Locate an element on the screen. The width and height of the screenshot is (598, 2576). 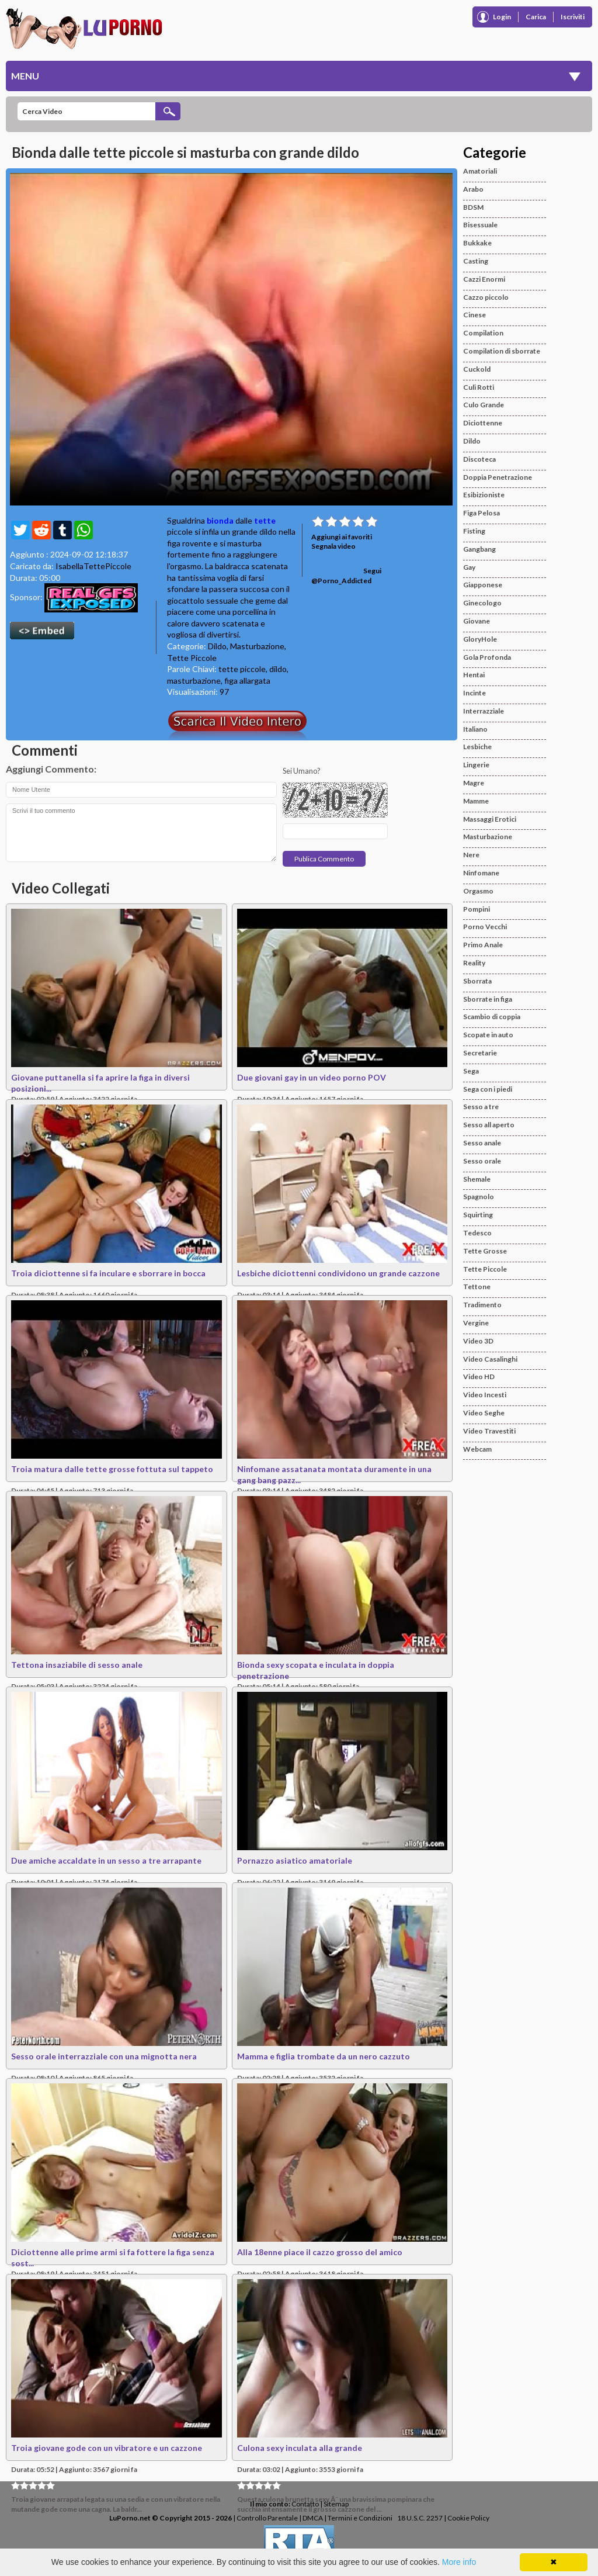
Secretarie is located at coordinates (480, 1052).